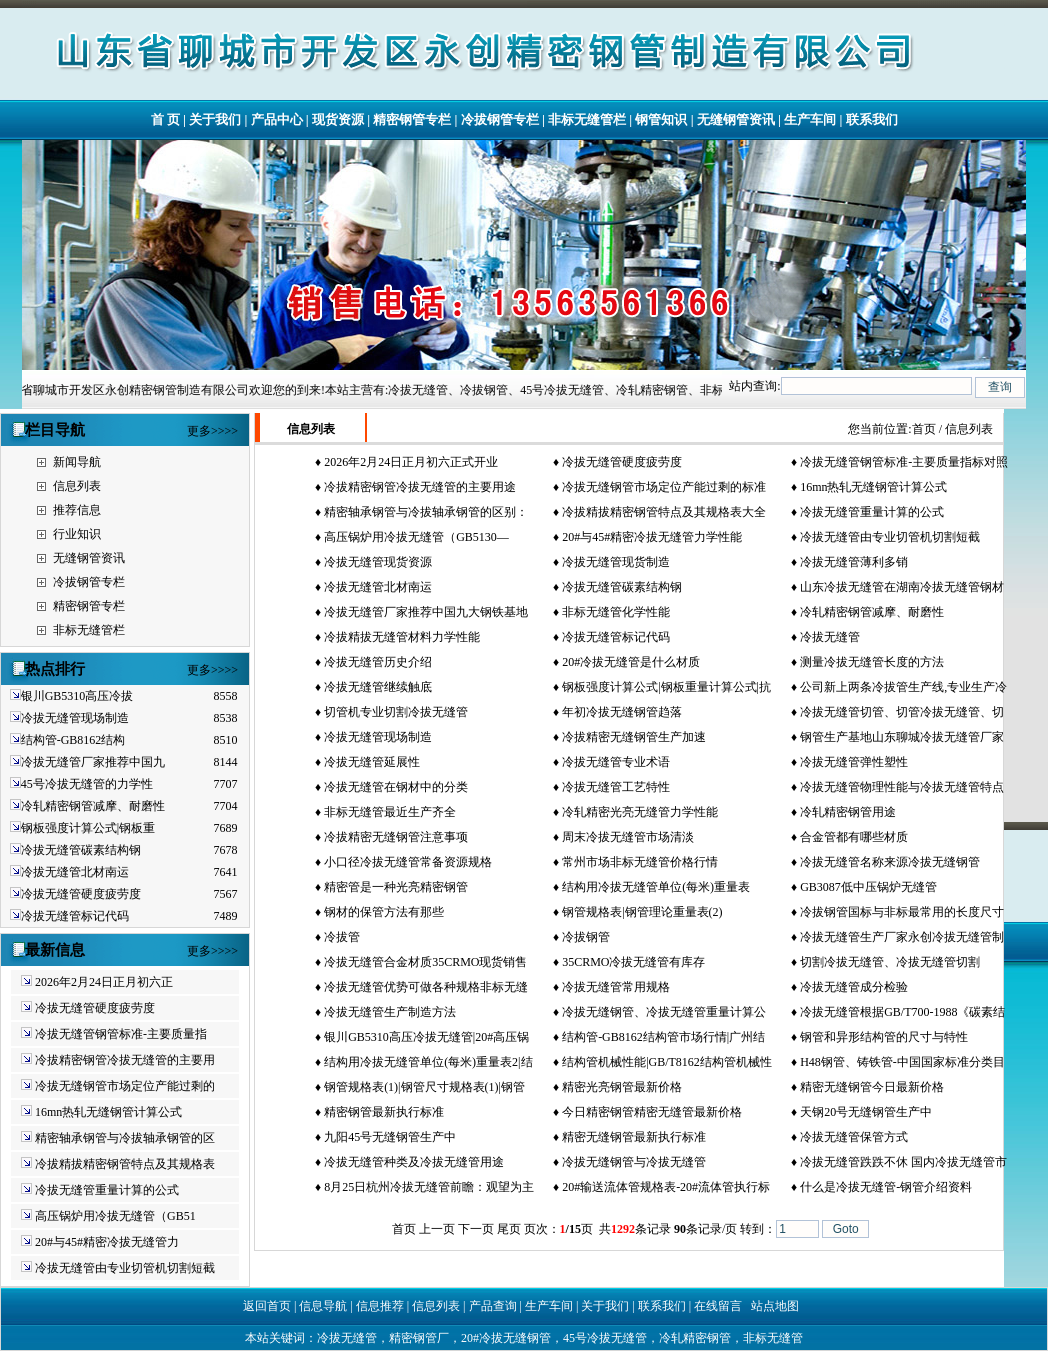  I want to click on 切管机专业切割冷拔无缝管, so click(396, 712).